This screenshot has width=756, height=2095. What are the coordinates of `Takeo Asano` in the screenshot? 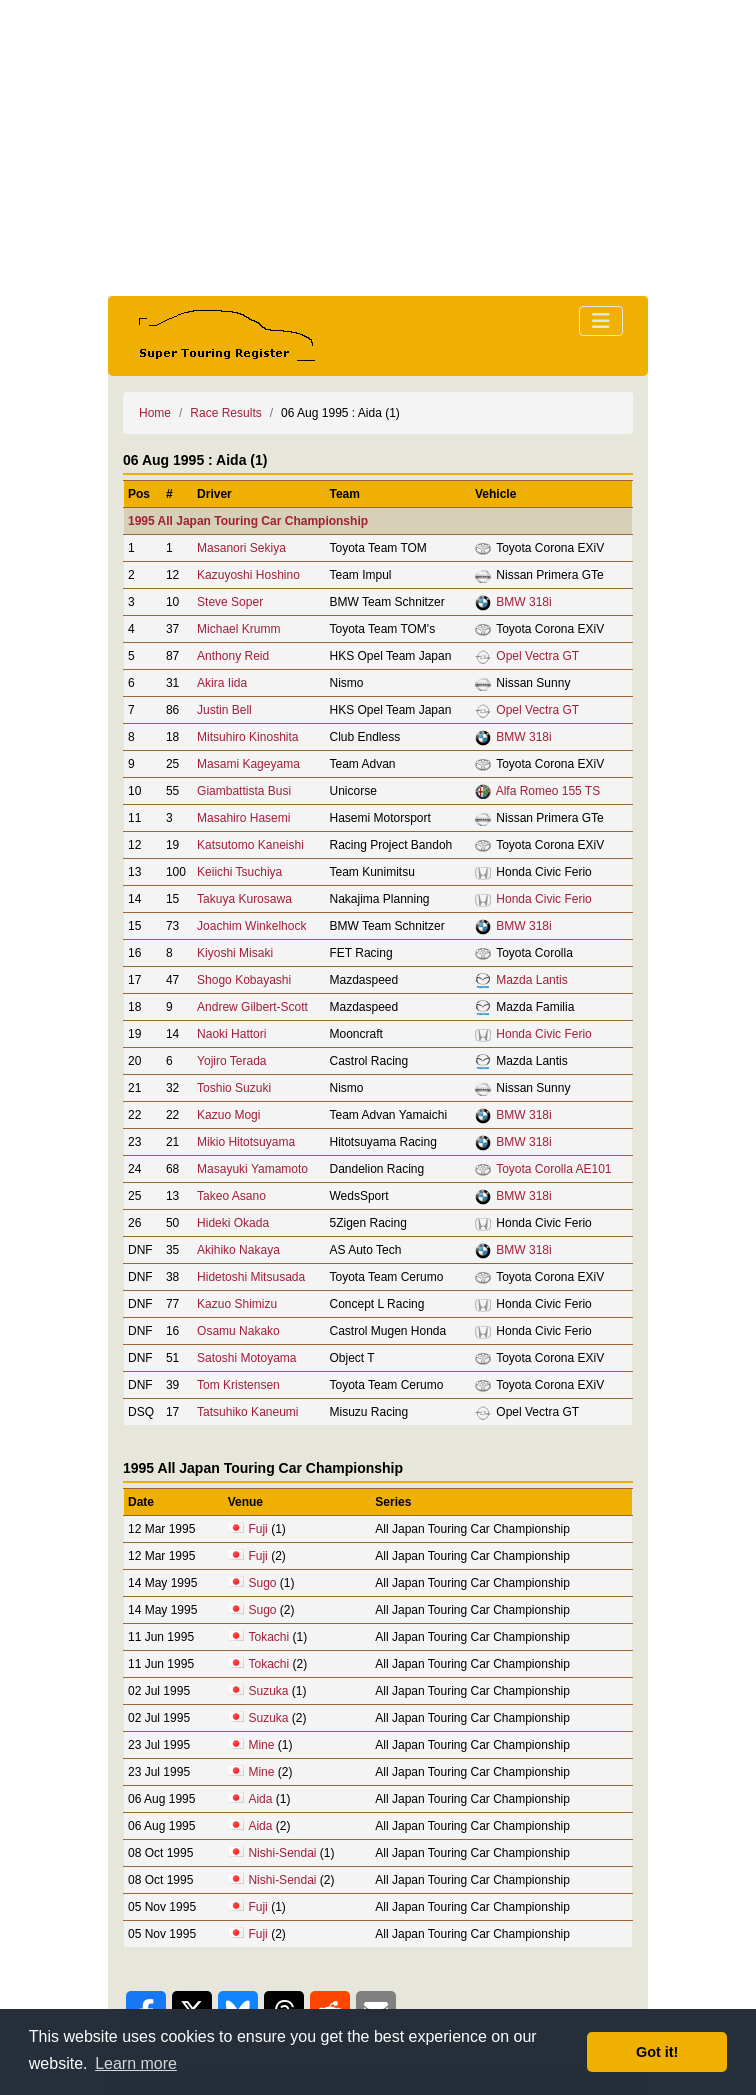 It's located at (231, 1196).